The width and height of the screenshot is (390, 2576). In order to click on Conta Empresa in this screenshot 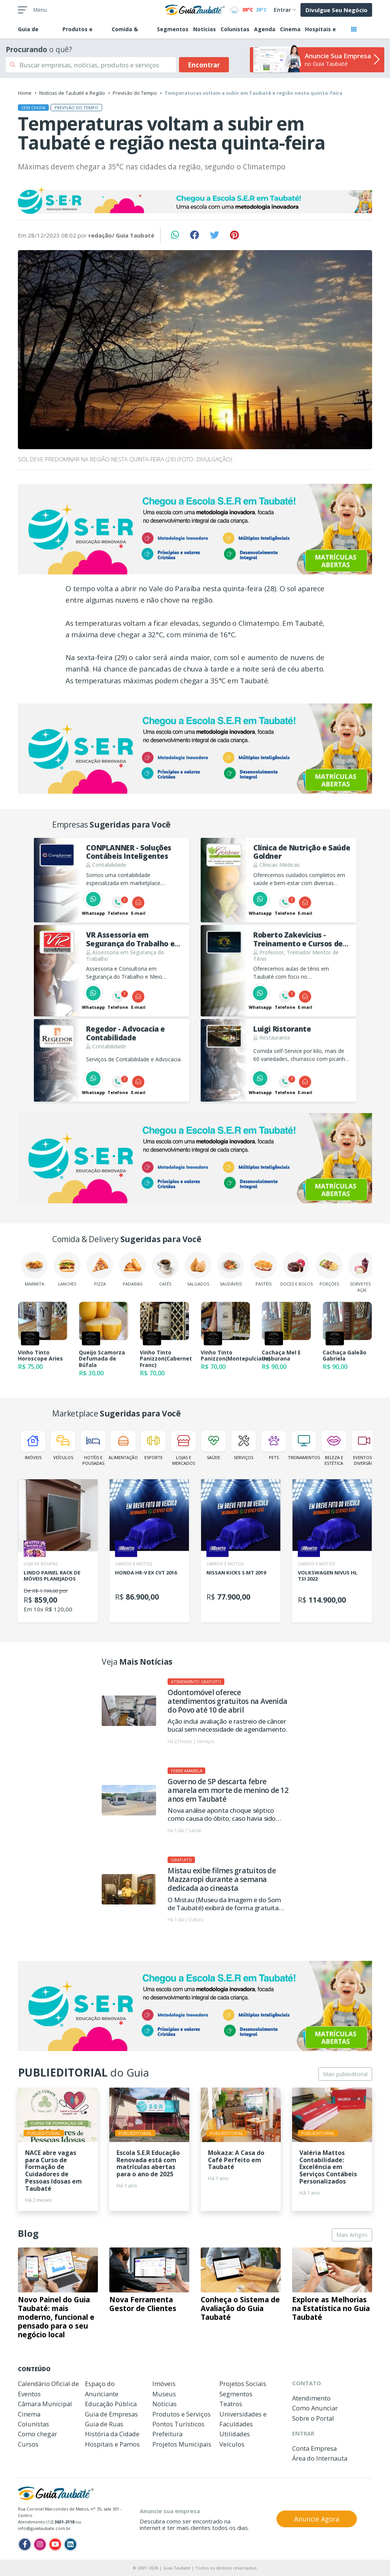, I will do `click(314, 2448)`.